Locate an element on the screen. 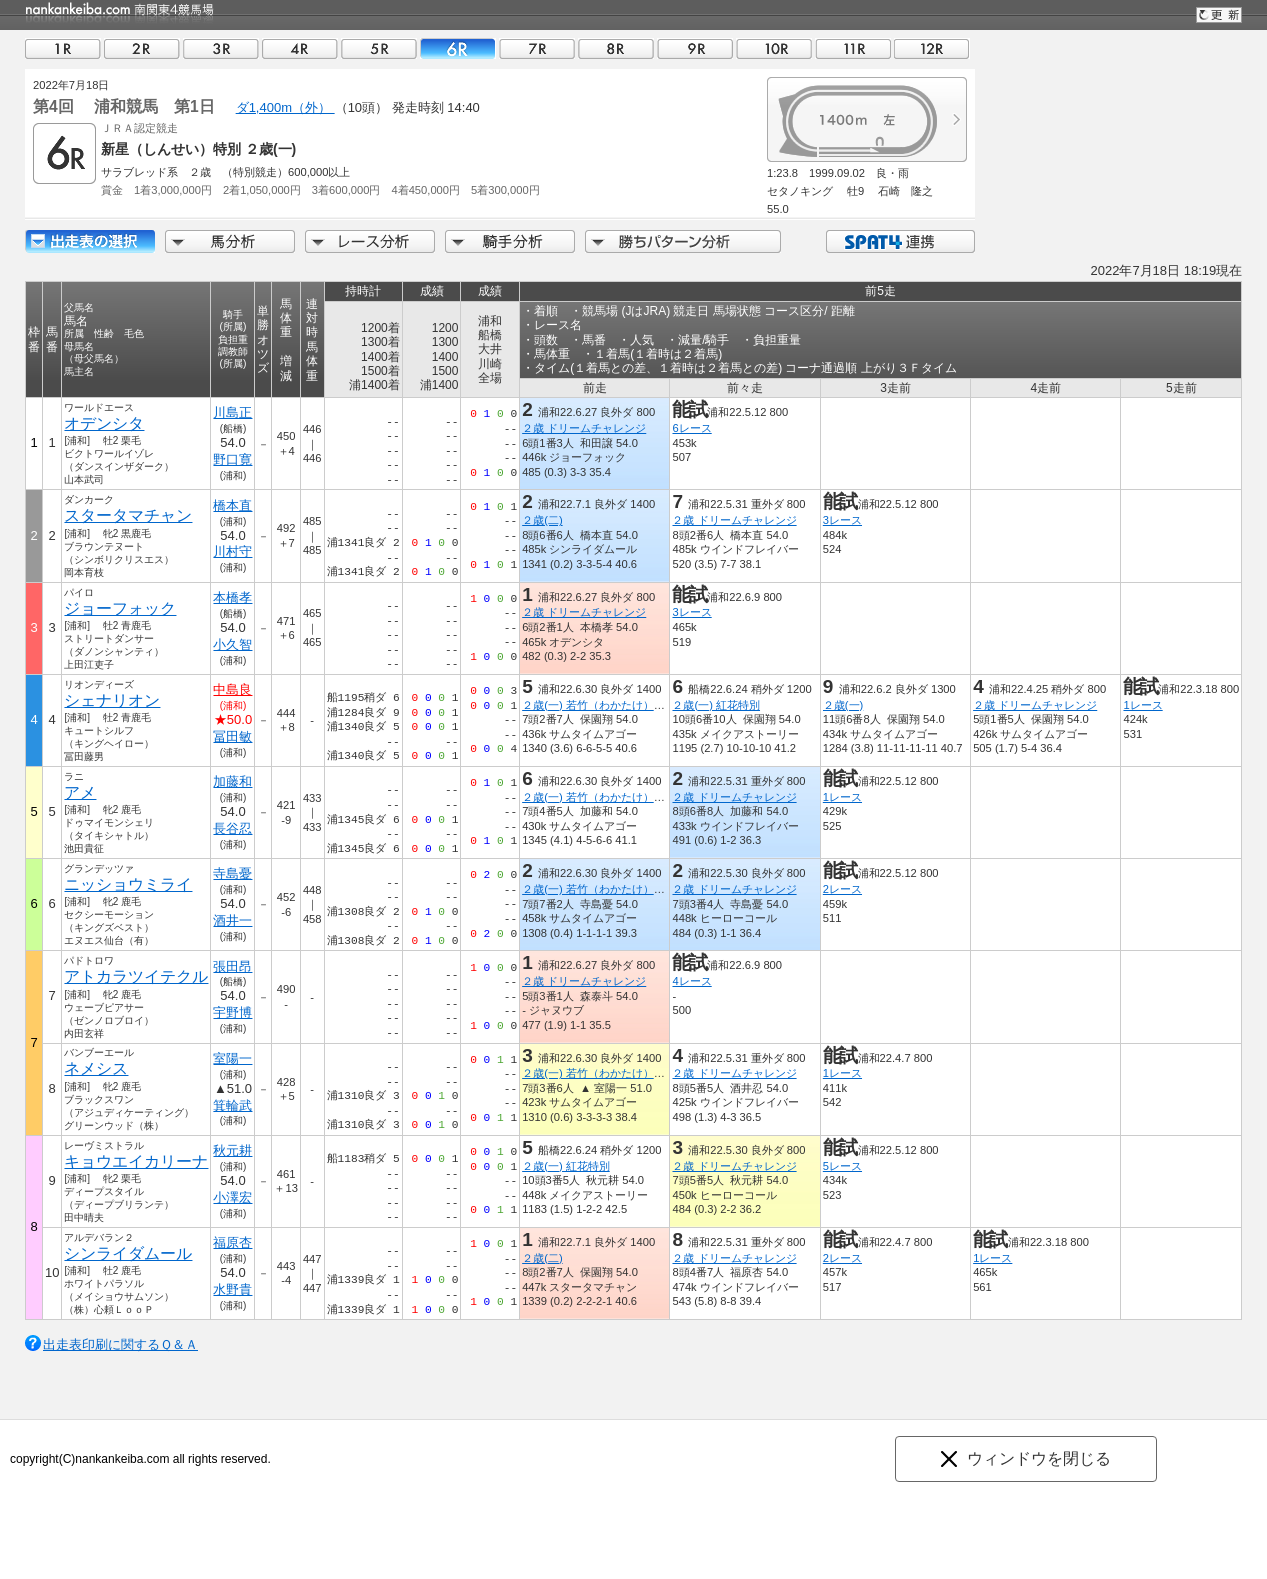 Image resolution: width=1267 pixels, height=1579 pixels. 箕輪武 is located at coordinates (232, 1105).